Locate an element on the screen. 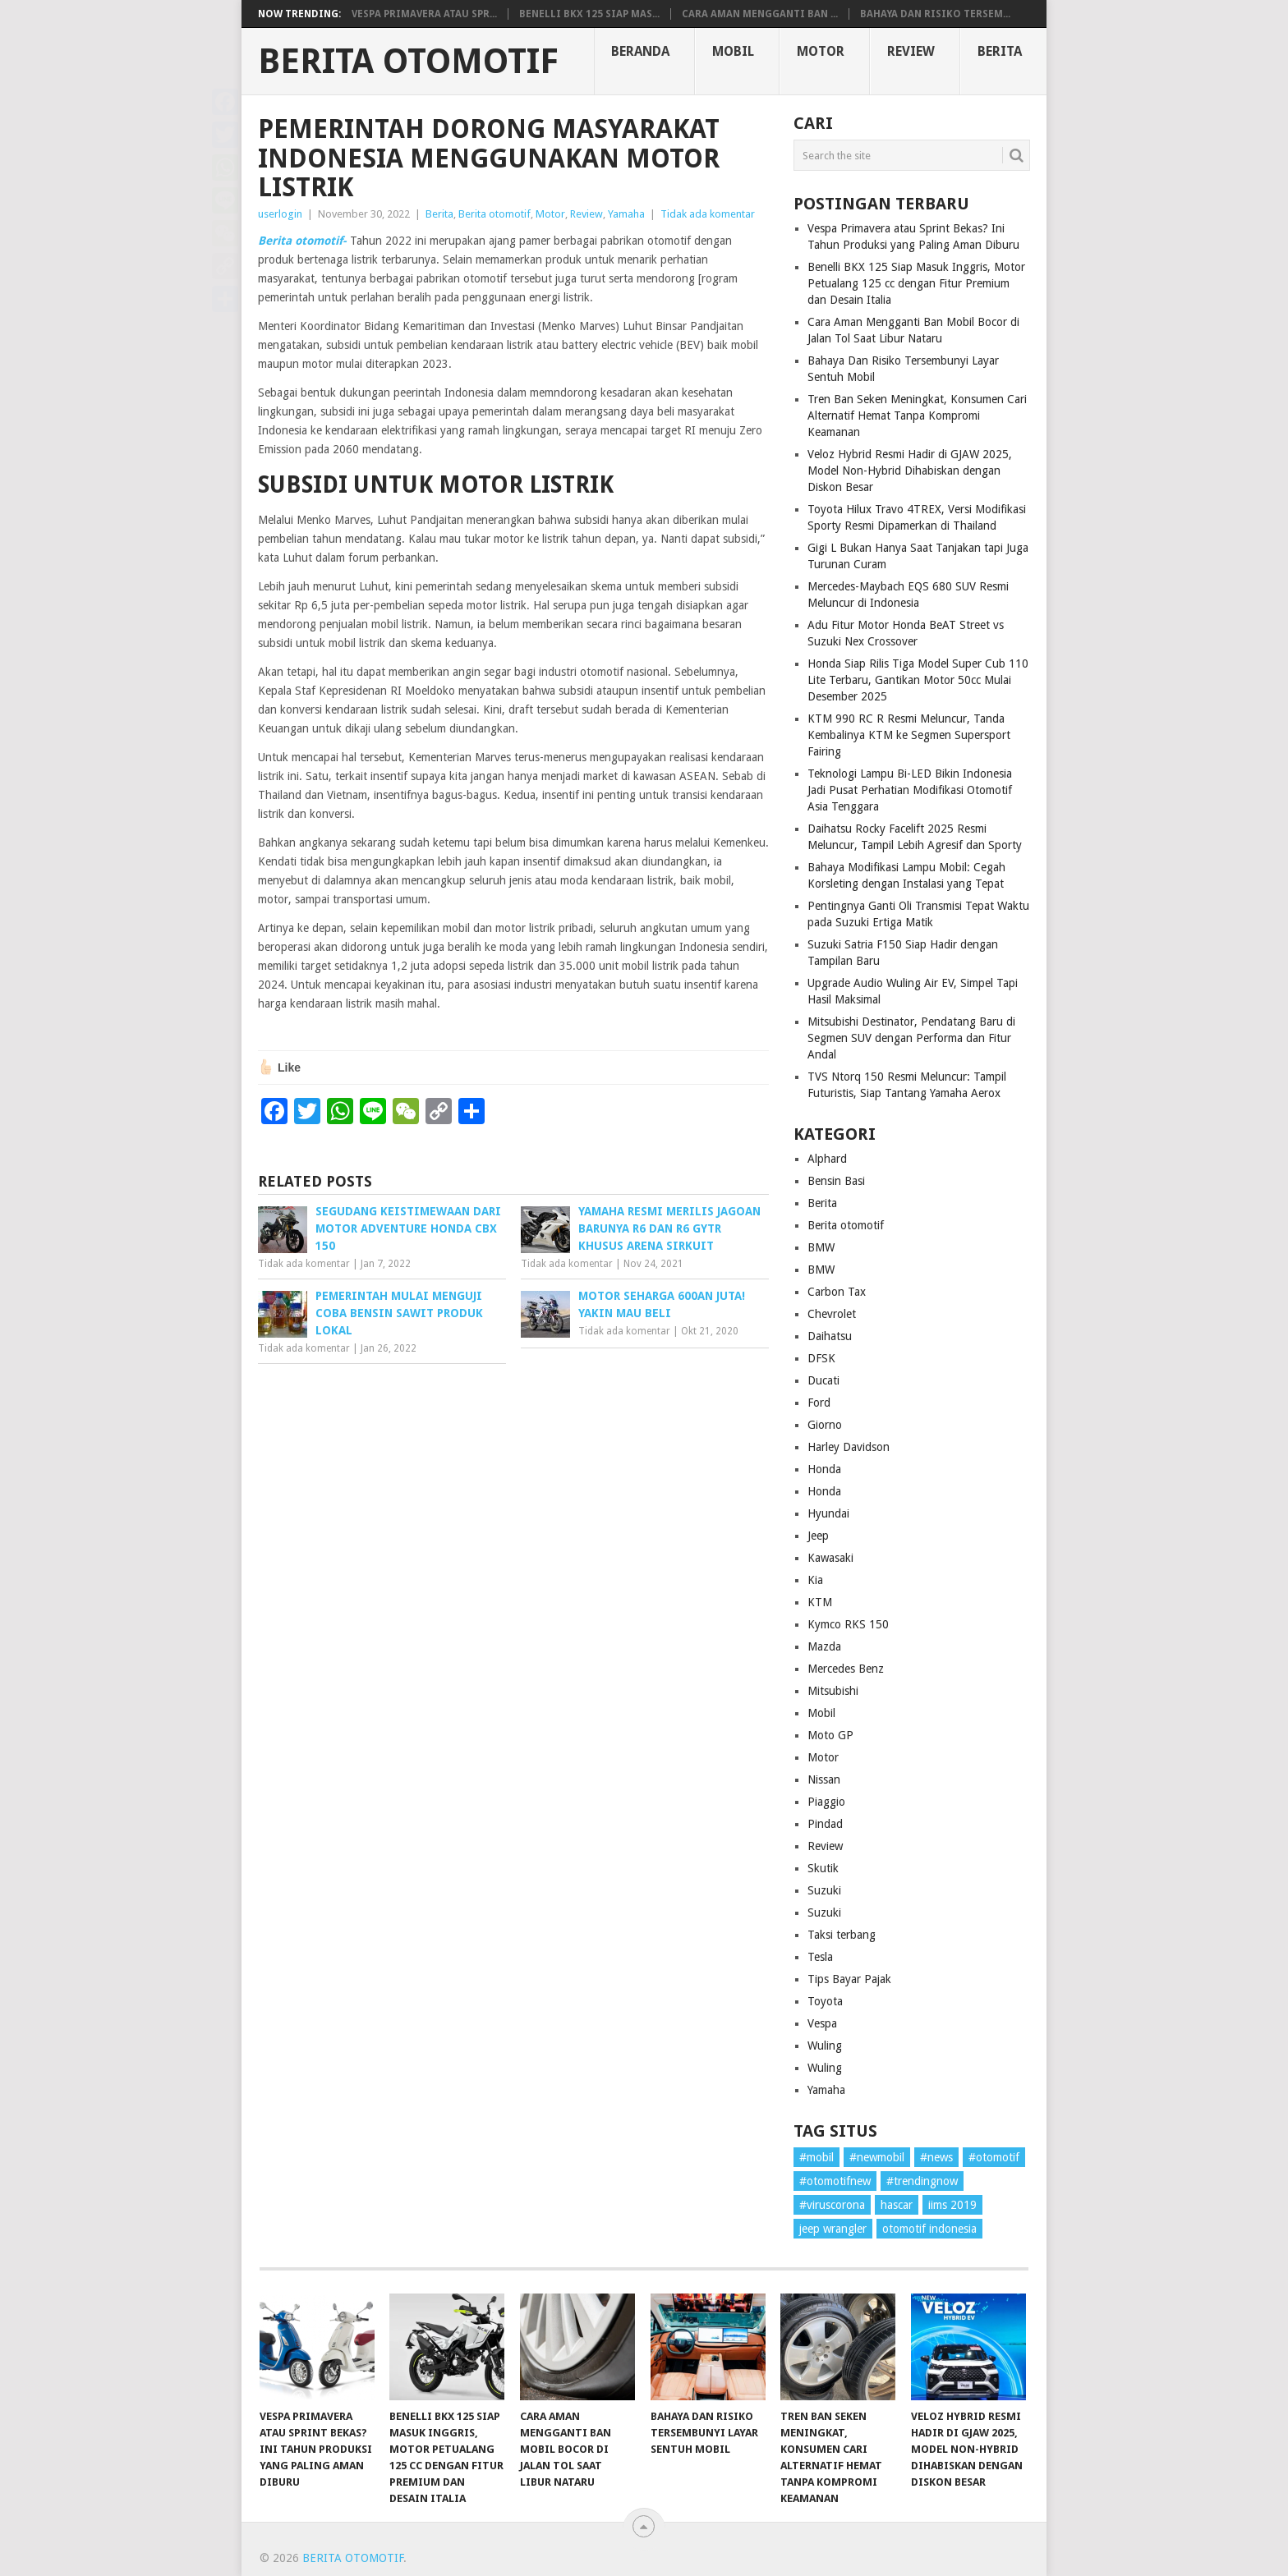  Beranda is located at coordinates (640, 51).